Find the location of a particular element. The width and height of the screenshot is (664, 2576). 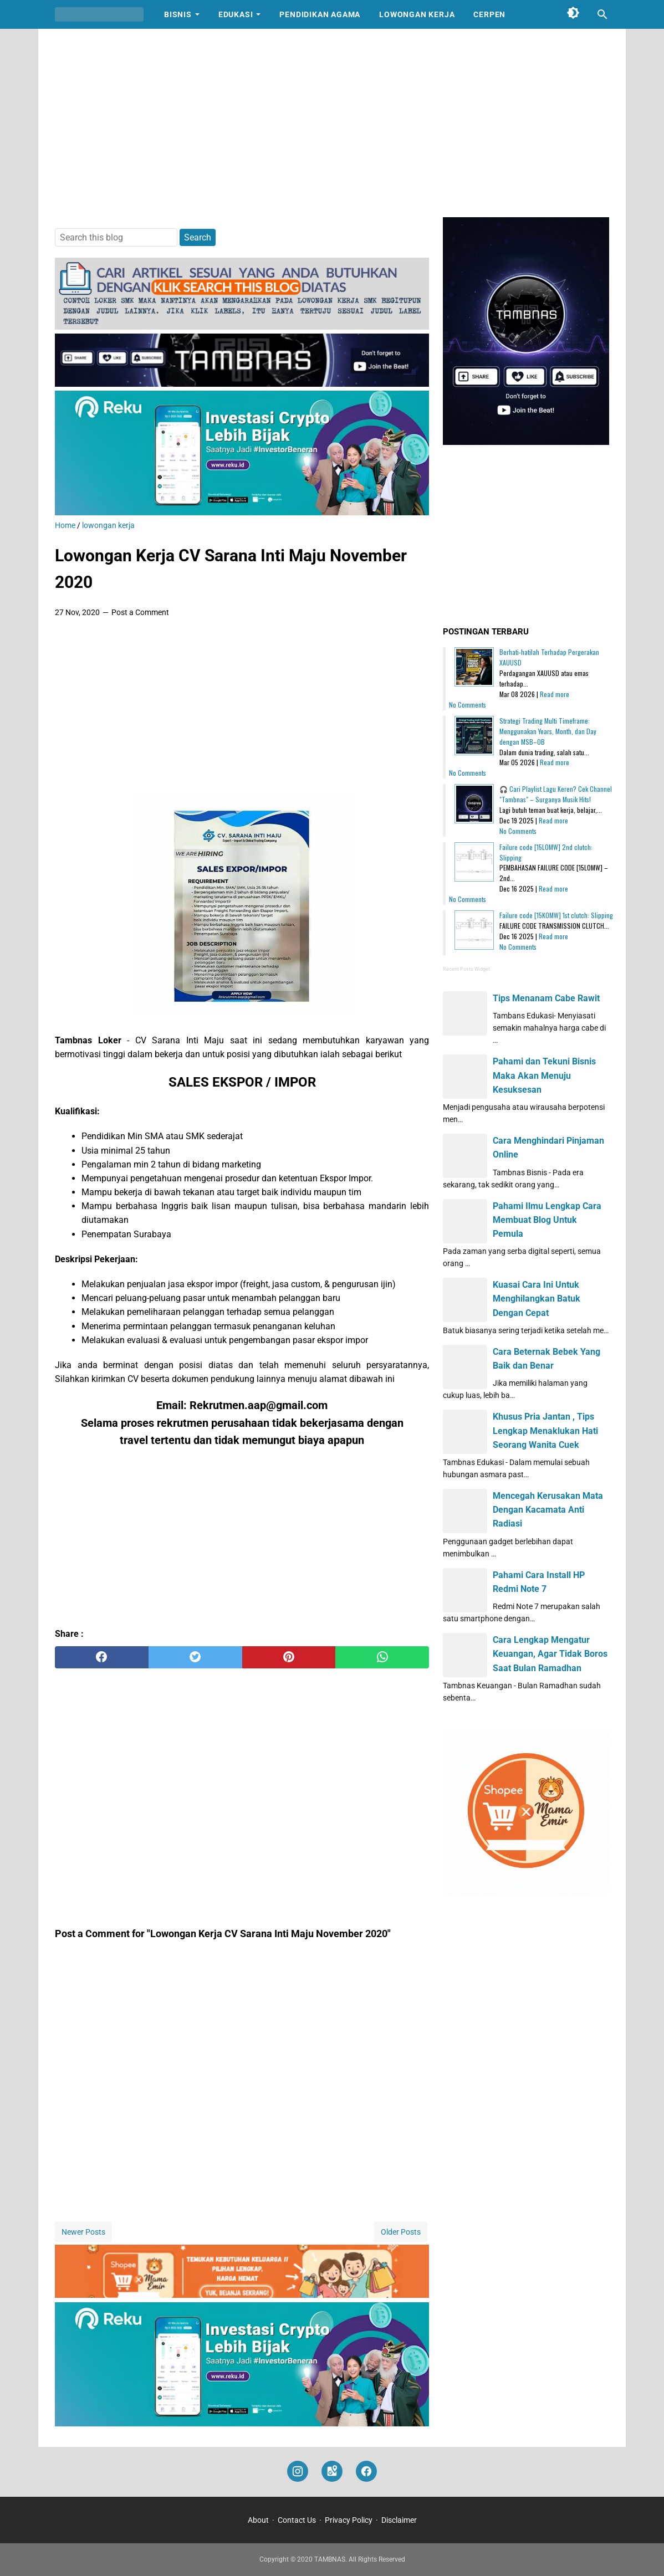

[Advertisement] is located at coordinates (332, 123).